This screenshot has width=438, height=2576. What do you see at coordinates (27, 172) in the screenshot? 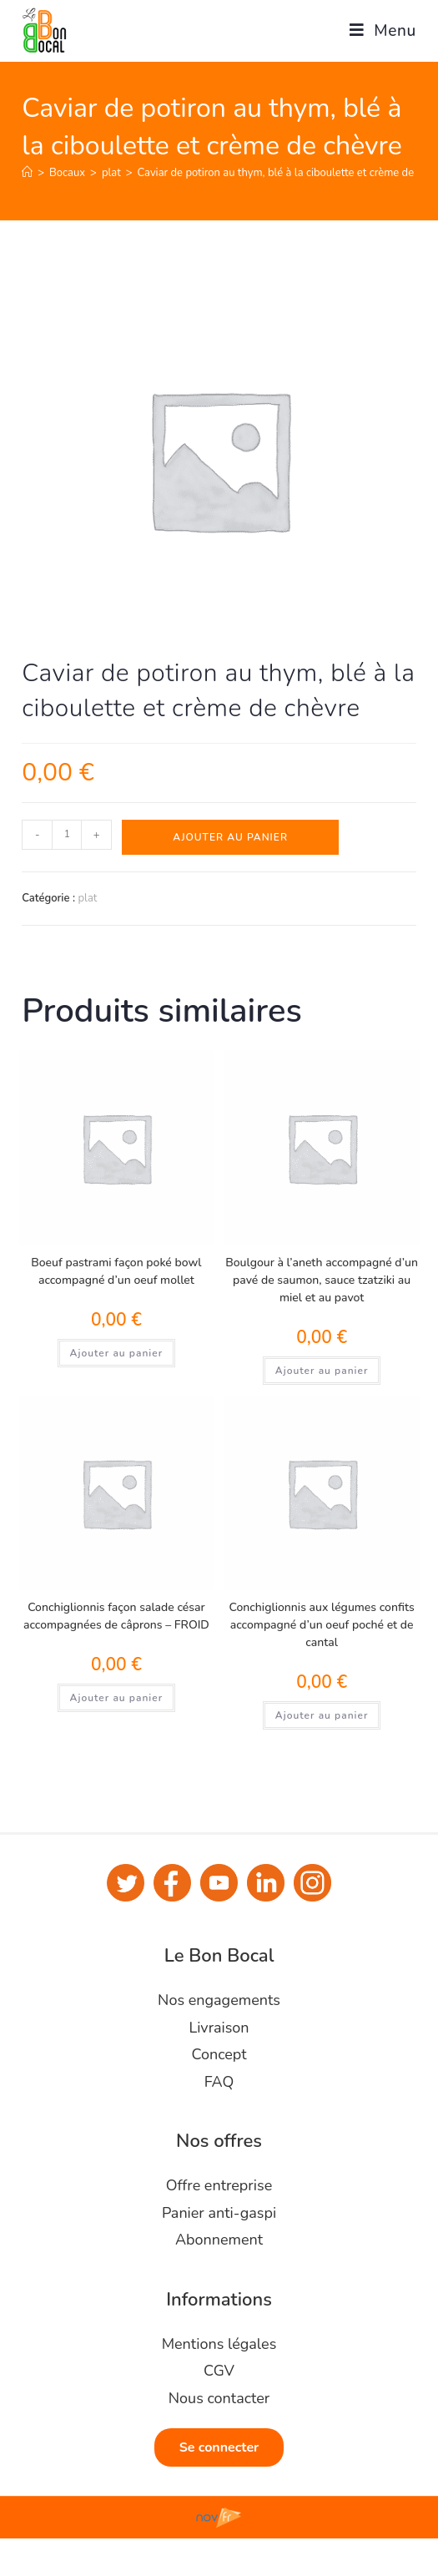
I see `[Accueil]` at bounding box center [27, 172].